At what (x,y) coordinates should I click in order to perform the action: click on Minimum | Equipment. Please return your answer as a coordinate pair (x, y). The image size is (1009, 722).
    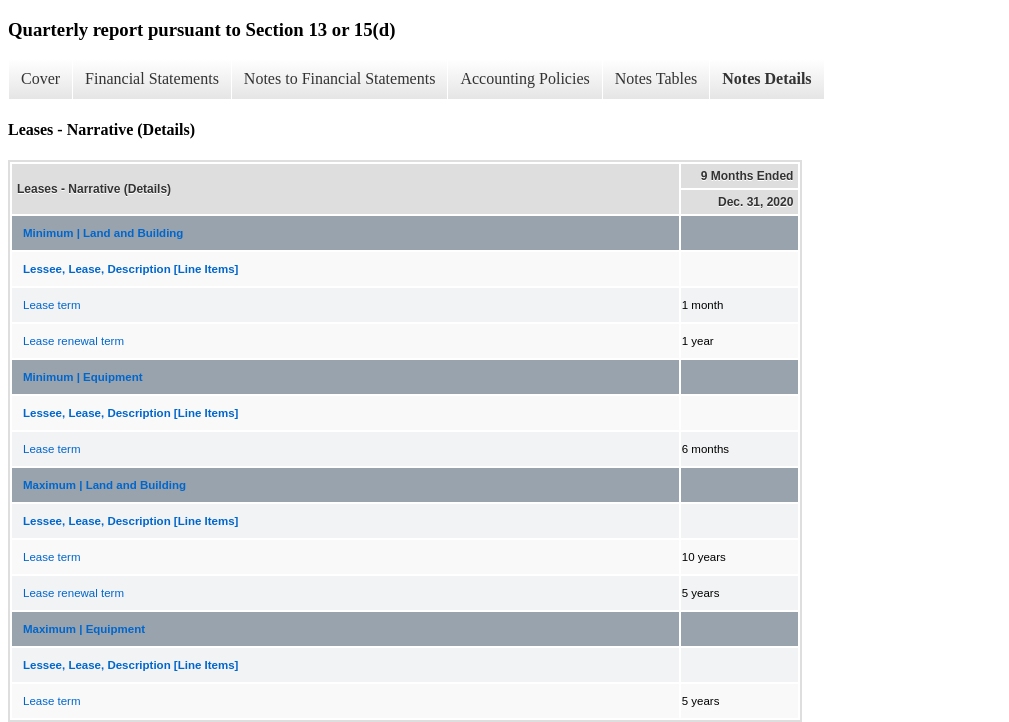
    Looking at the image, I should click on (83, 377).